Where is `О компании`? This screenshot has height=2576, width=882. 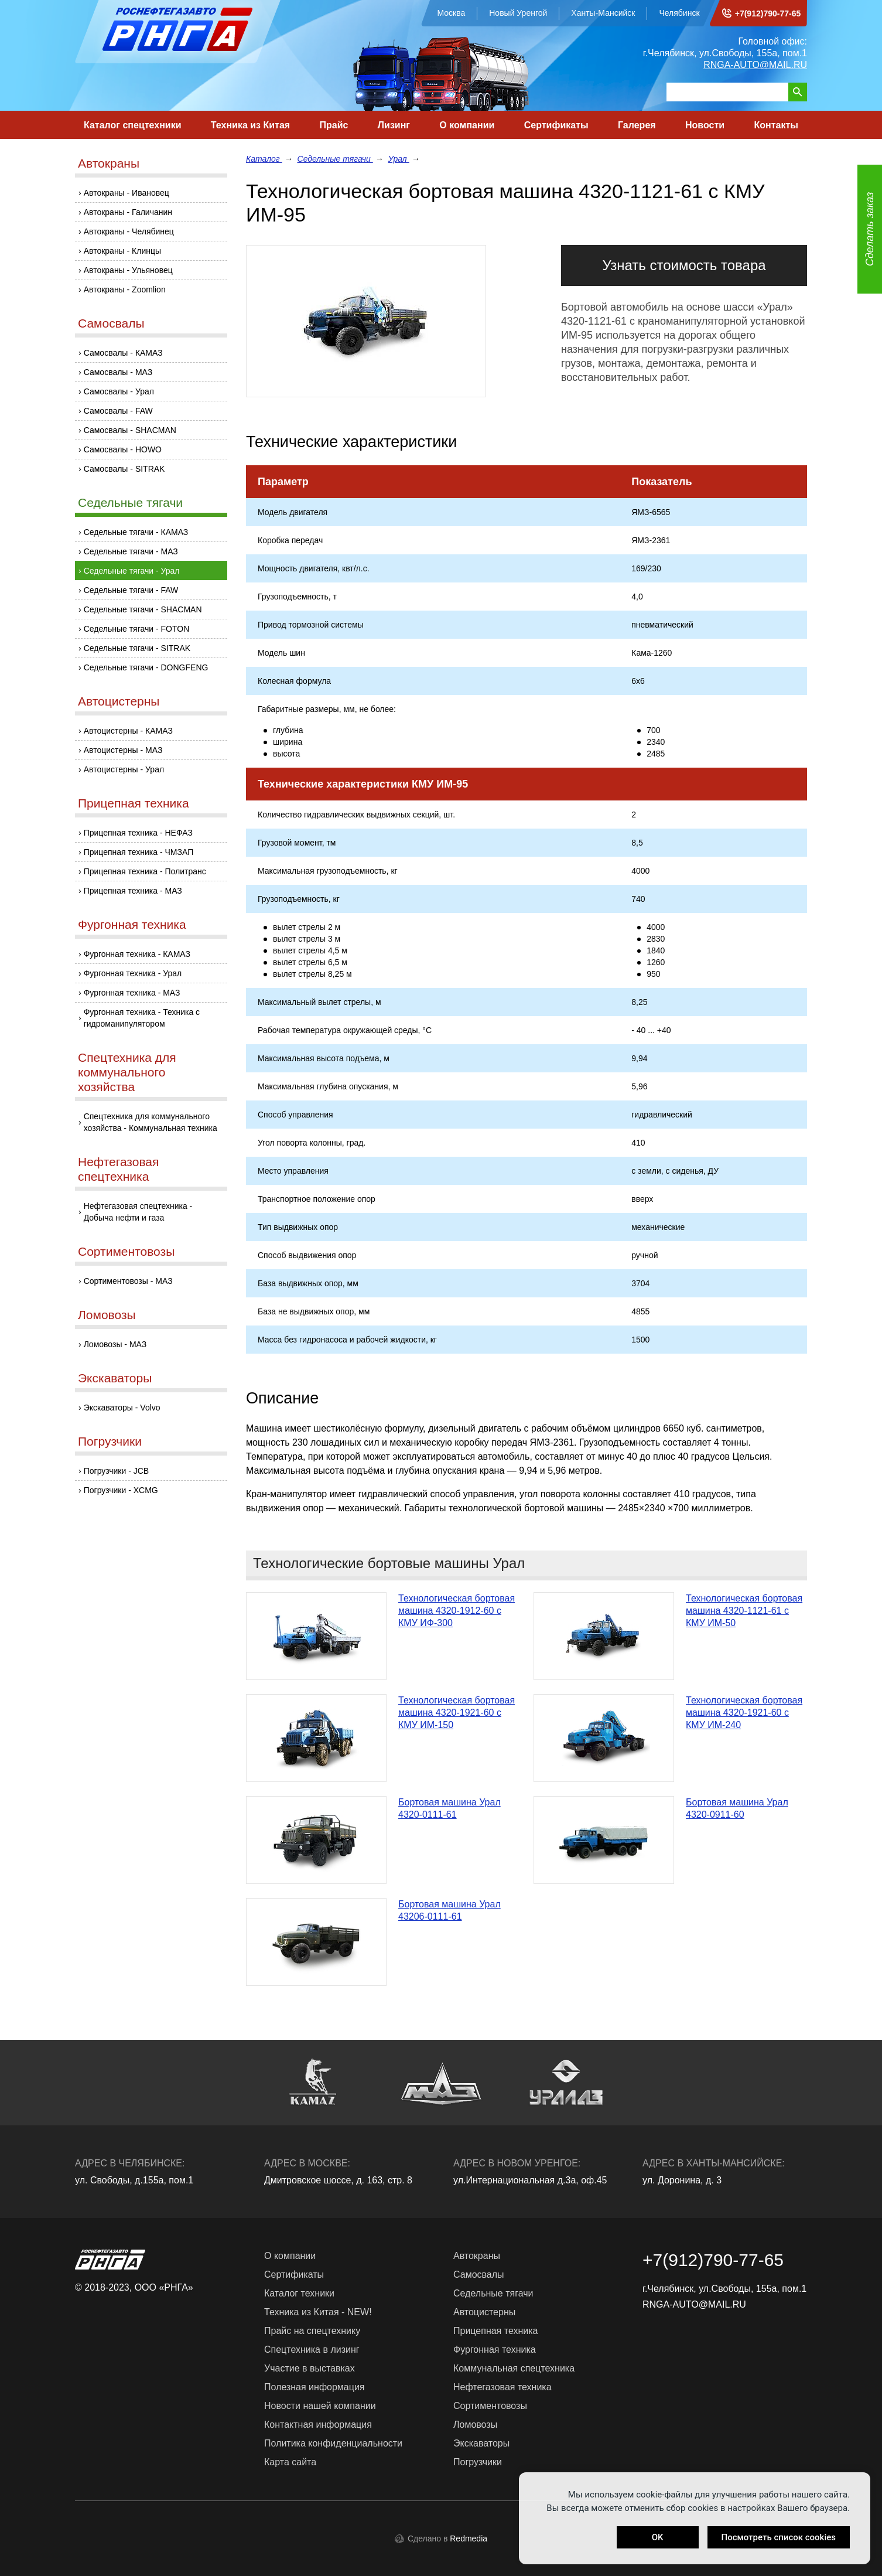
О компании is located at coordinates (466, 125).